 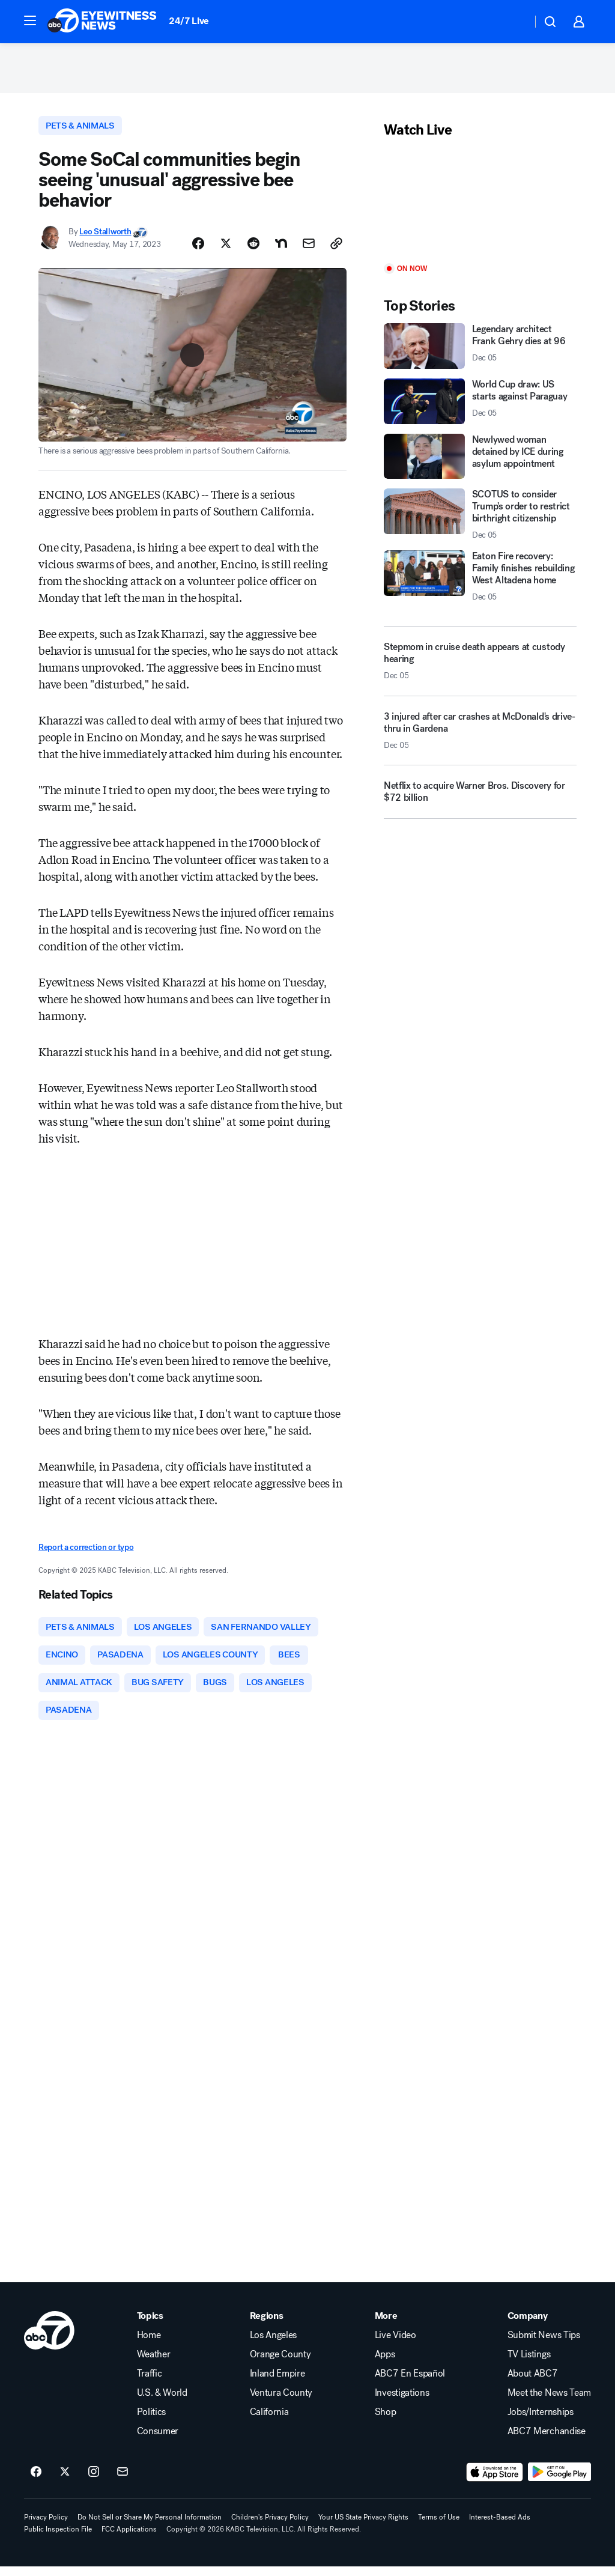 What do you see at coordinates (105, 236) in the screenshot?
I see `Leo Stallworth` at bounding box center [105, 236].